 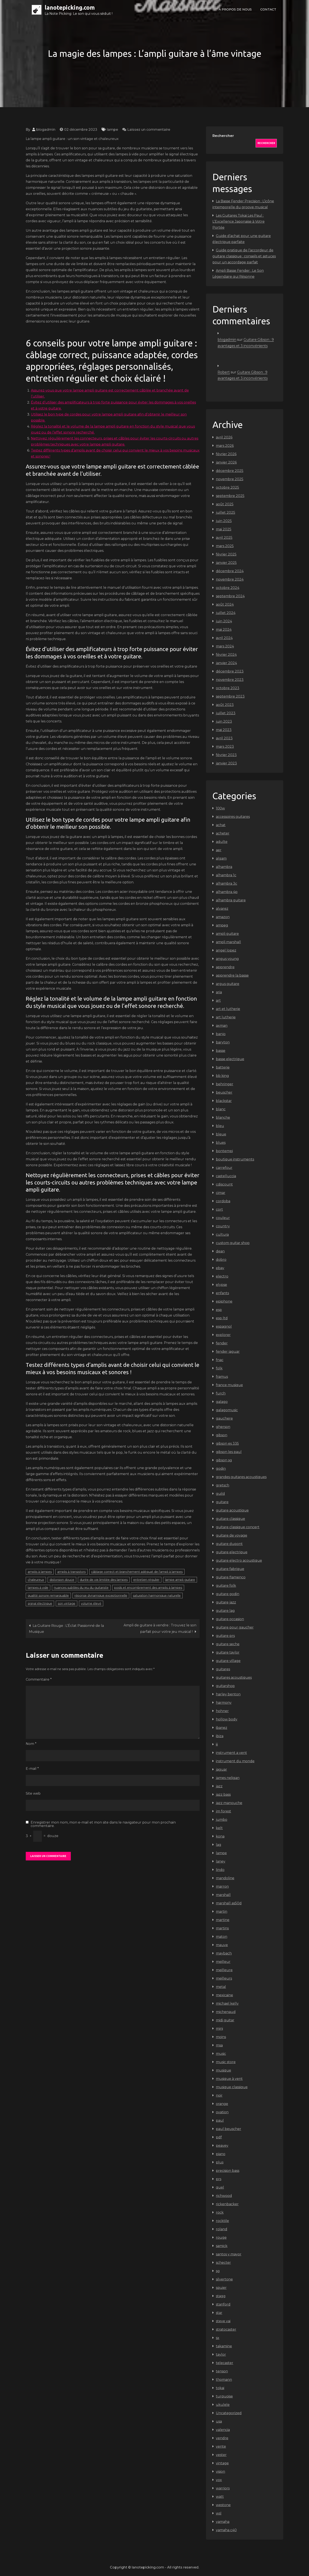 What do you see at coordinates (66, 1603) in the screenshot?
I see `son vintage` at bounding box center [66, 1603].